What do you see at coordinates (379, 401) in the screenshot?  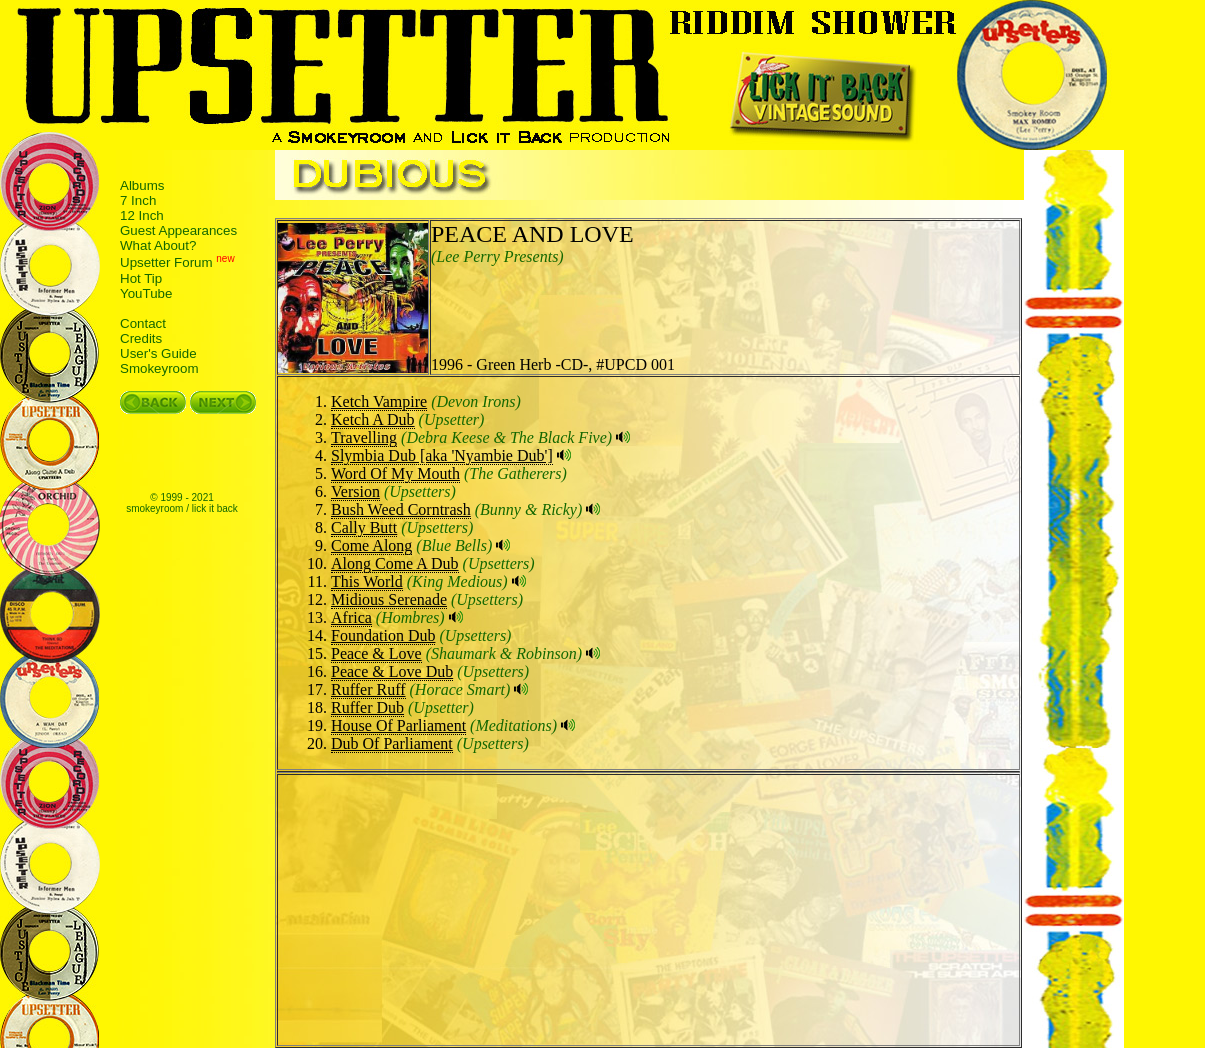 I see `Ketch Vampire` at bounding box center [379, 401].